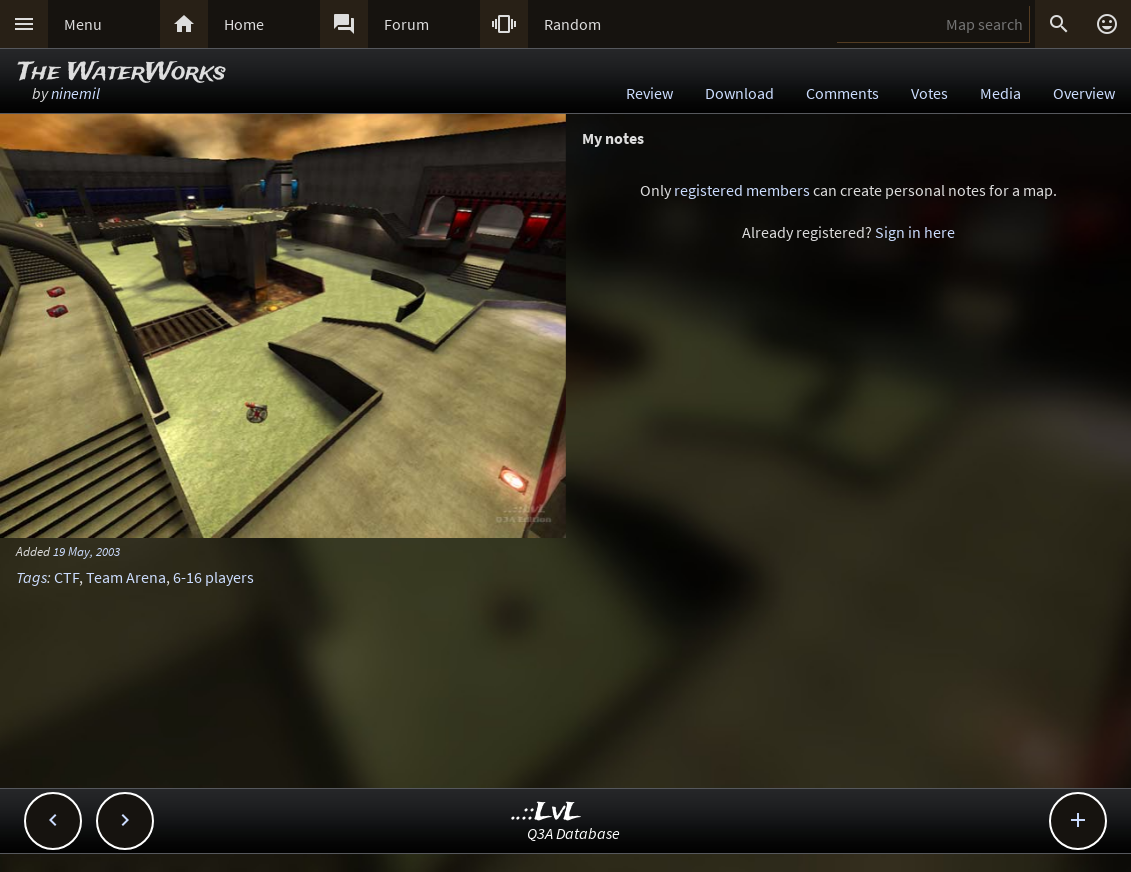 This screenshot has height=872, width=1131. Describe the element at coordinates (213, 577) in the screenshot. I see `6-16 players` at that location.